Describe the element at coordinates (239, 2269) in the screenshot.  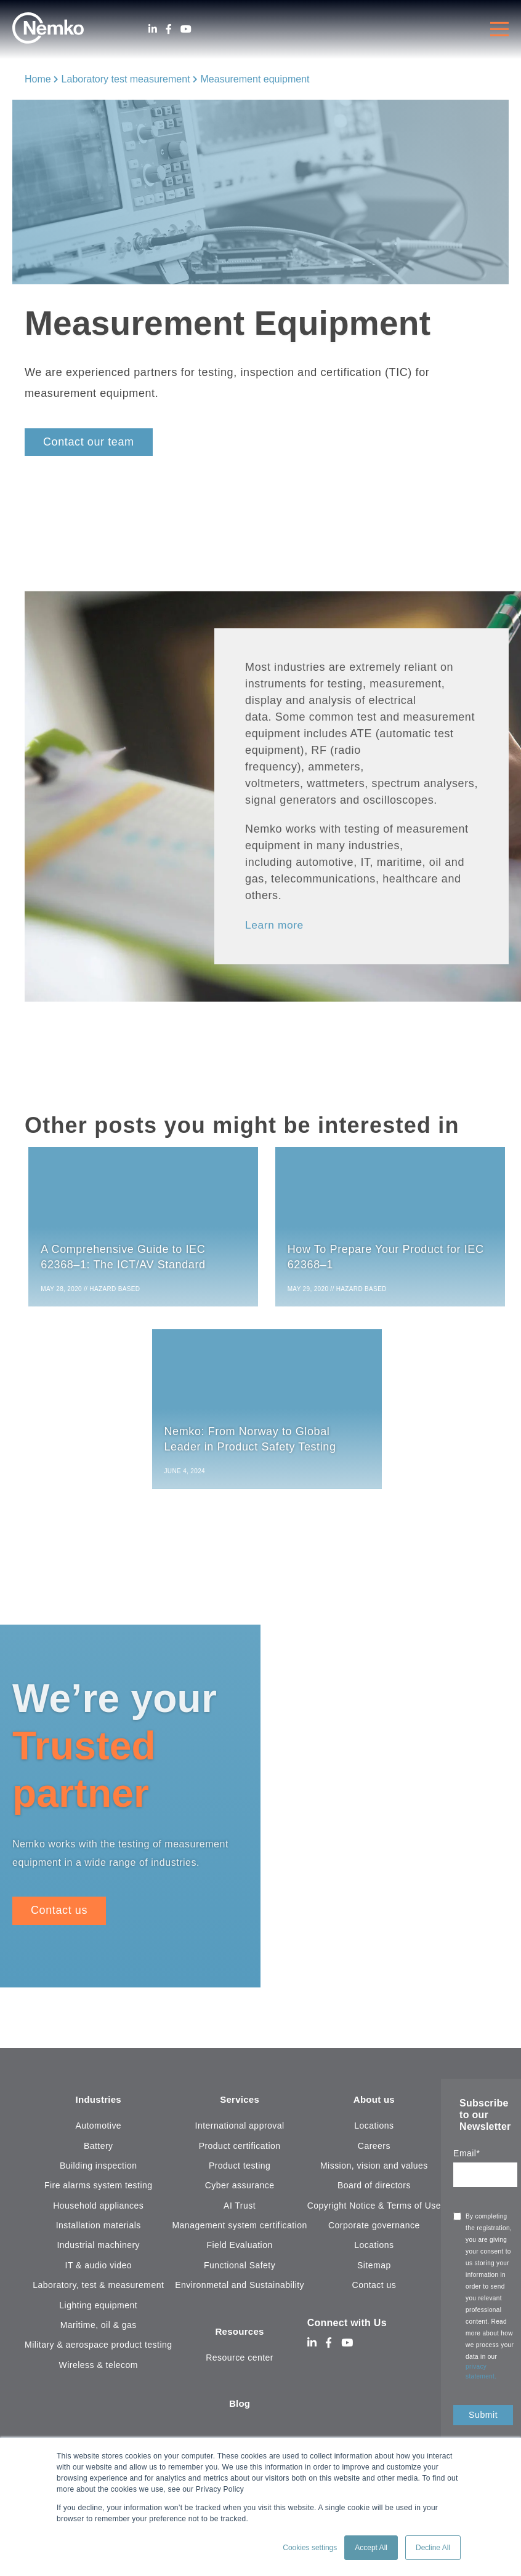
I see `Functional Safety [menuitem]` at that location.